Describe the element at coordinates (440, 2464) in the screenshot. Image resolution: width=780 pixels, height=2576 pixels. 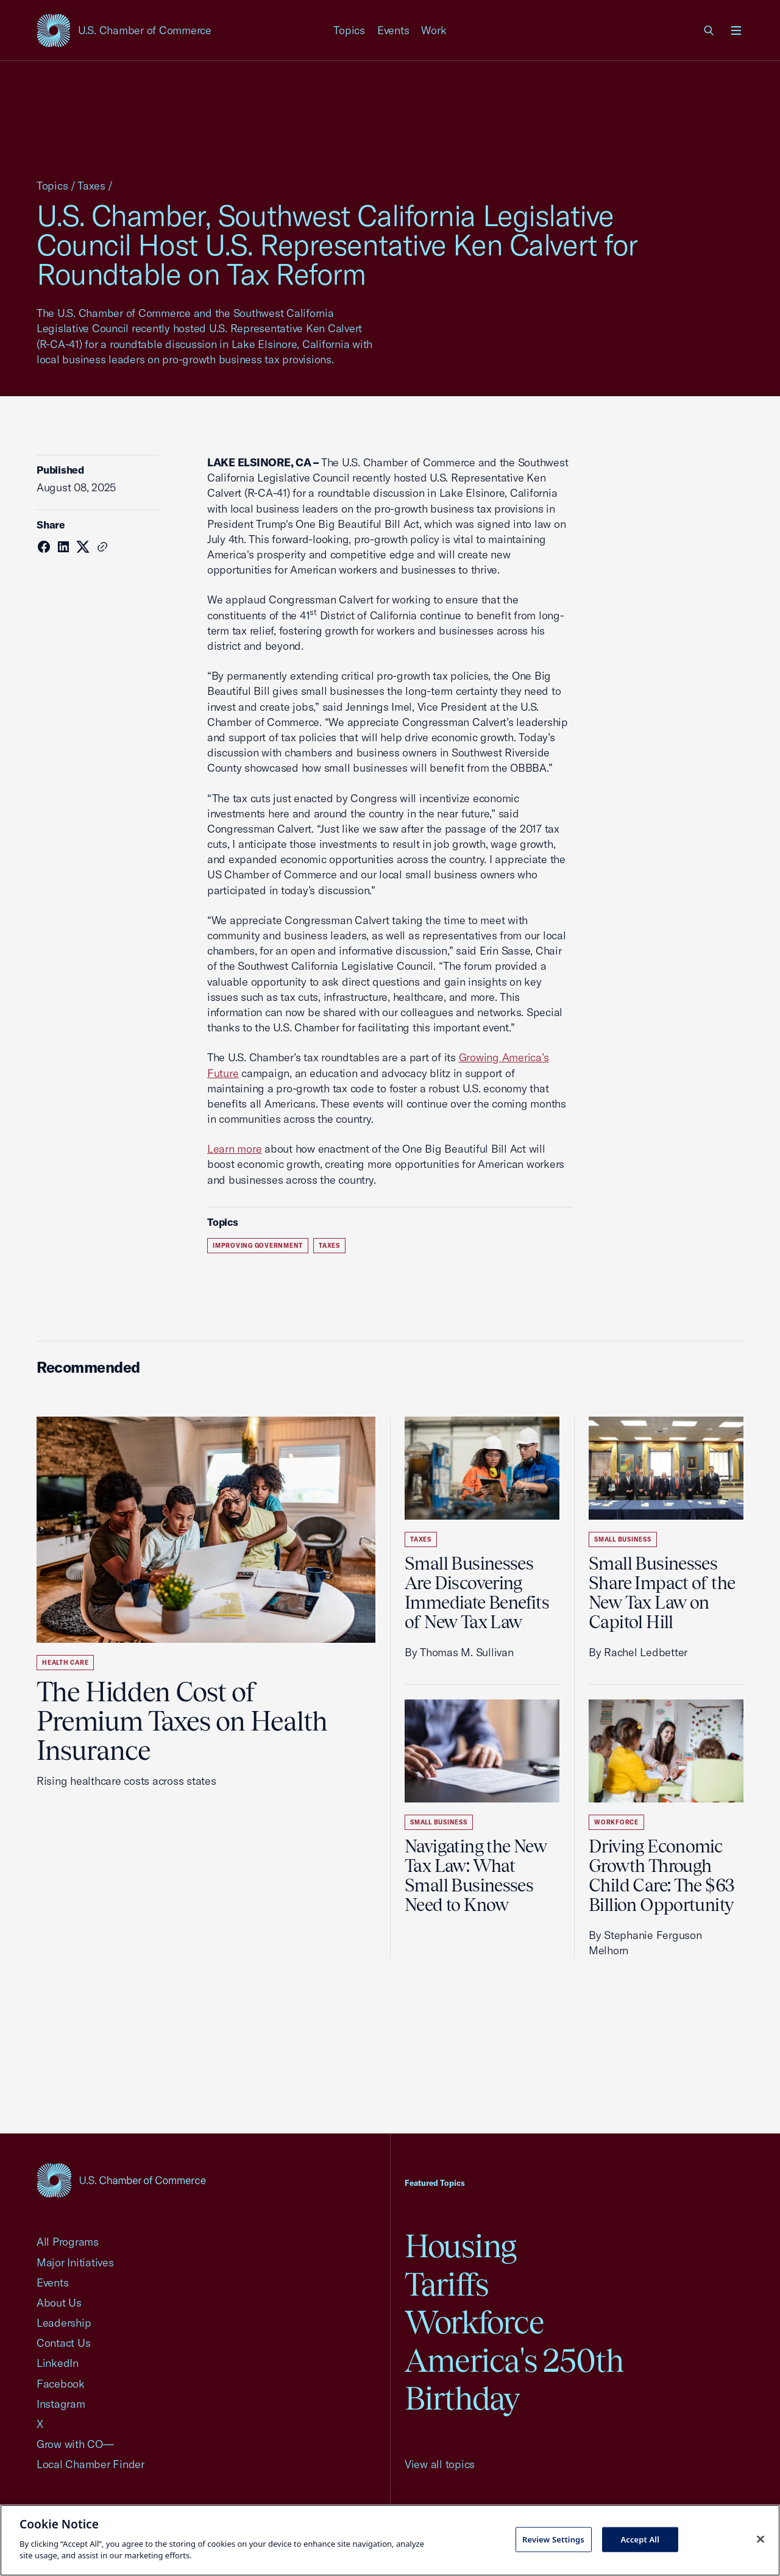
I see `View all topics` at that location.